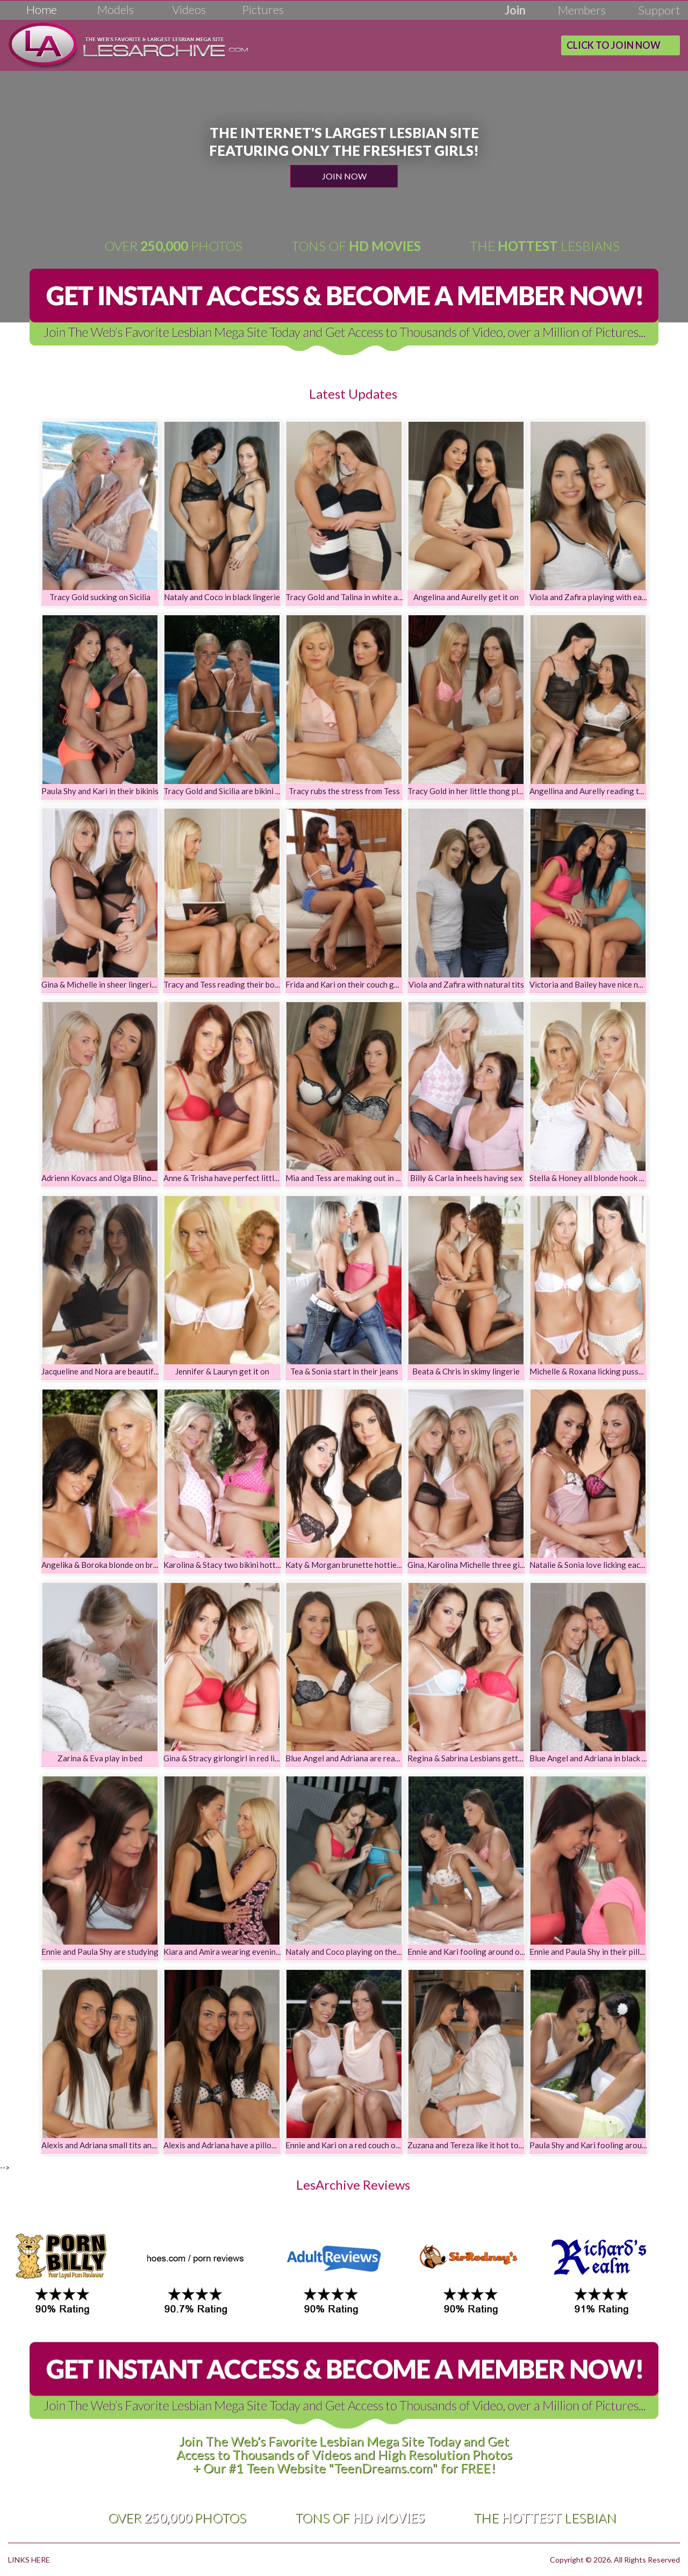  Describe the element at coordinates (222, 597) in the screenshot. I see `Nataly and Coco in black lingerie` at that location.